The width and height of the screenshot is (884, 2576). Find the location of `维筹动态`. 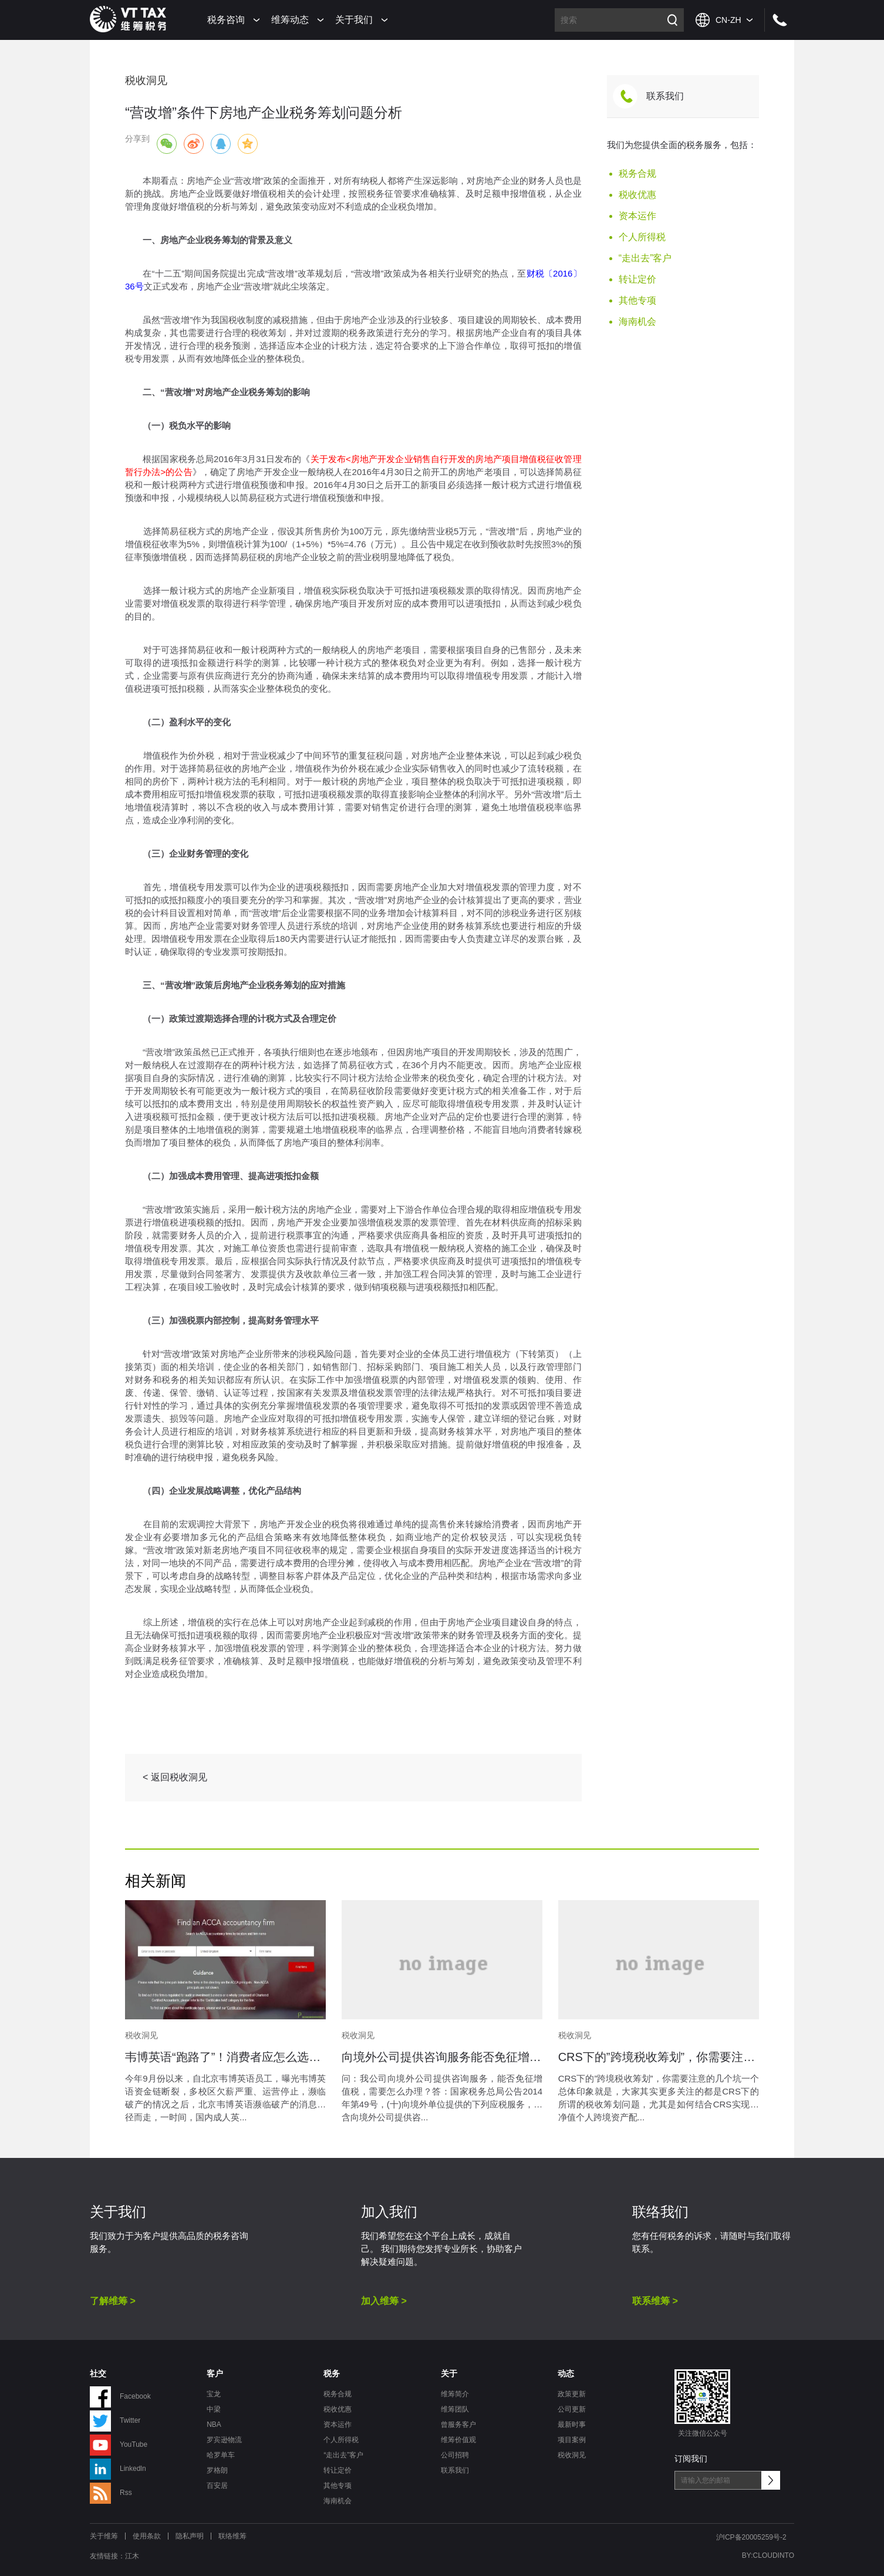

维筹动态 is located at coordinates (290, 20).